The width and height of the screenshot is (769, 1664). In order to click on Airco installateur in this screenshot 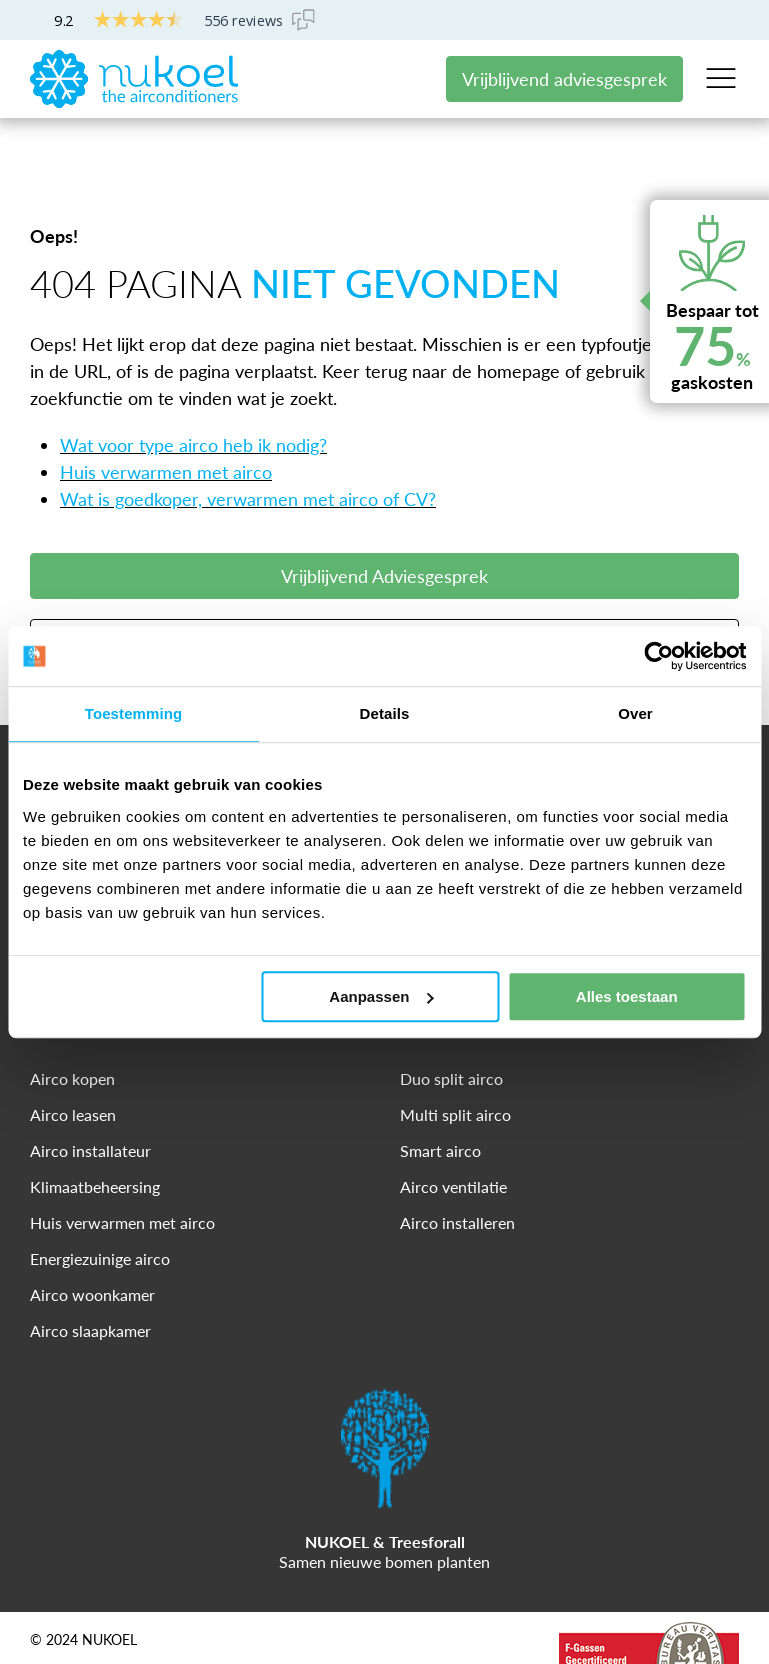, I will do `click(90, 1091)`.